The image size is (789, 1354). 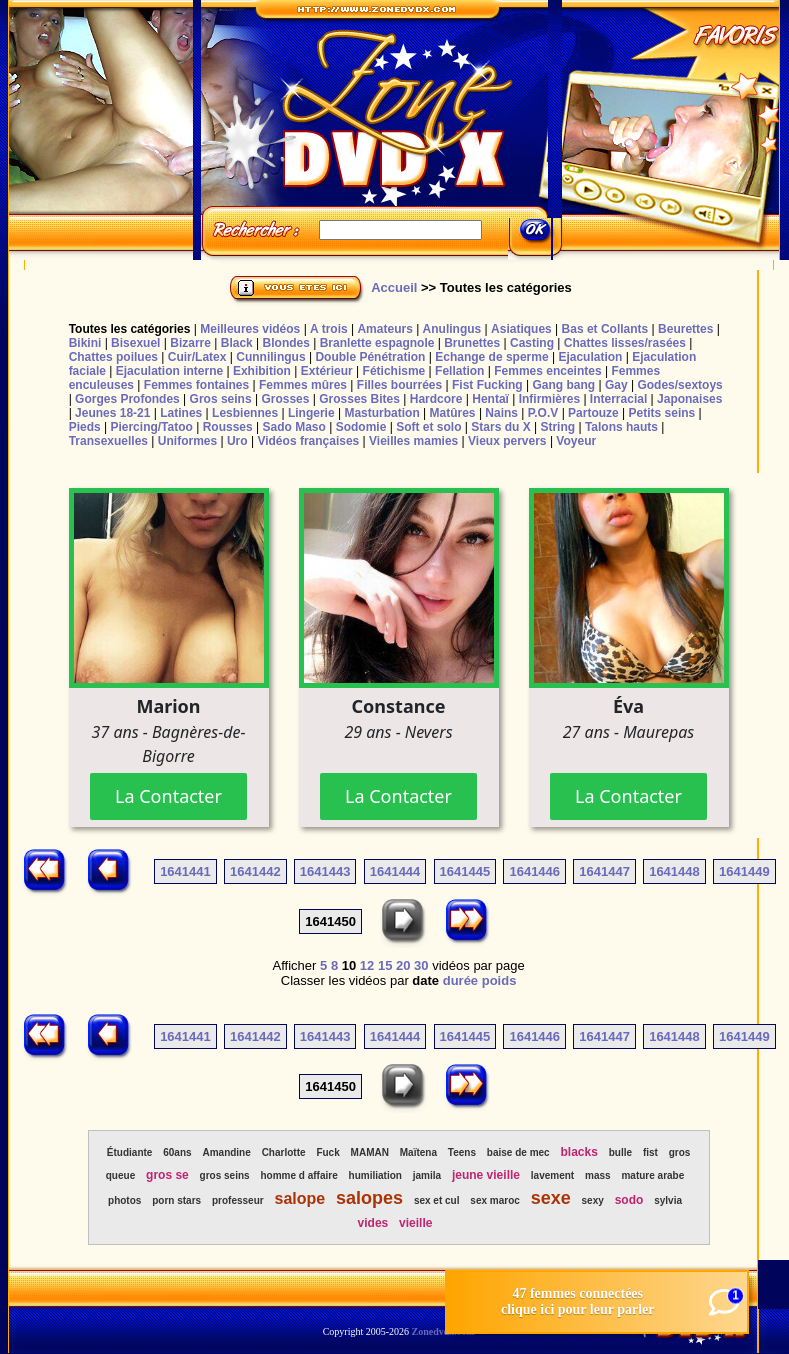 I want to click on Voyeur, so click(x=576, y=441).